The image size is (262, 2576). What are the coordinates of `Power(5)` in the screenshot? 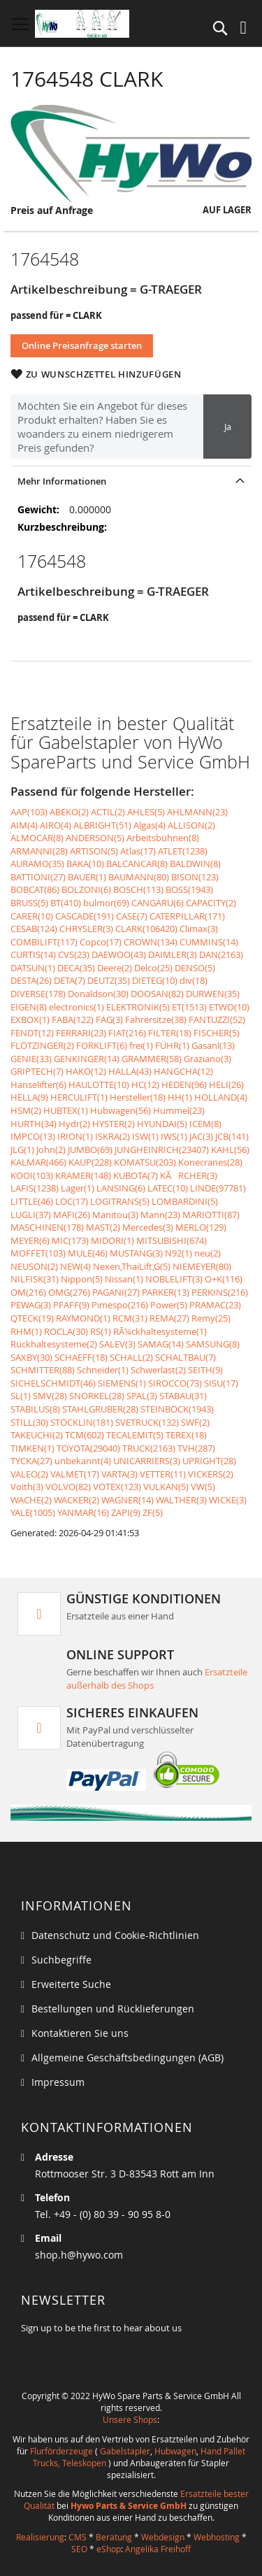 It's located at (168, 1304).